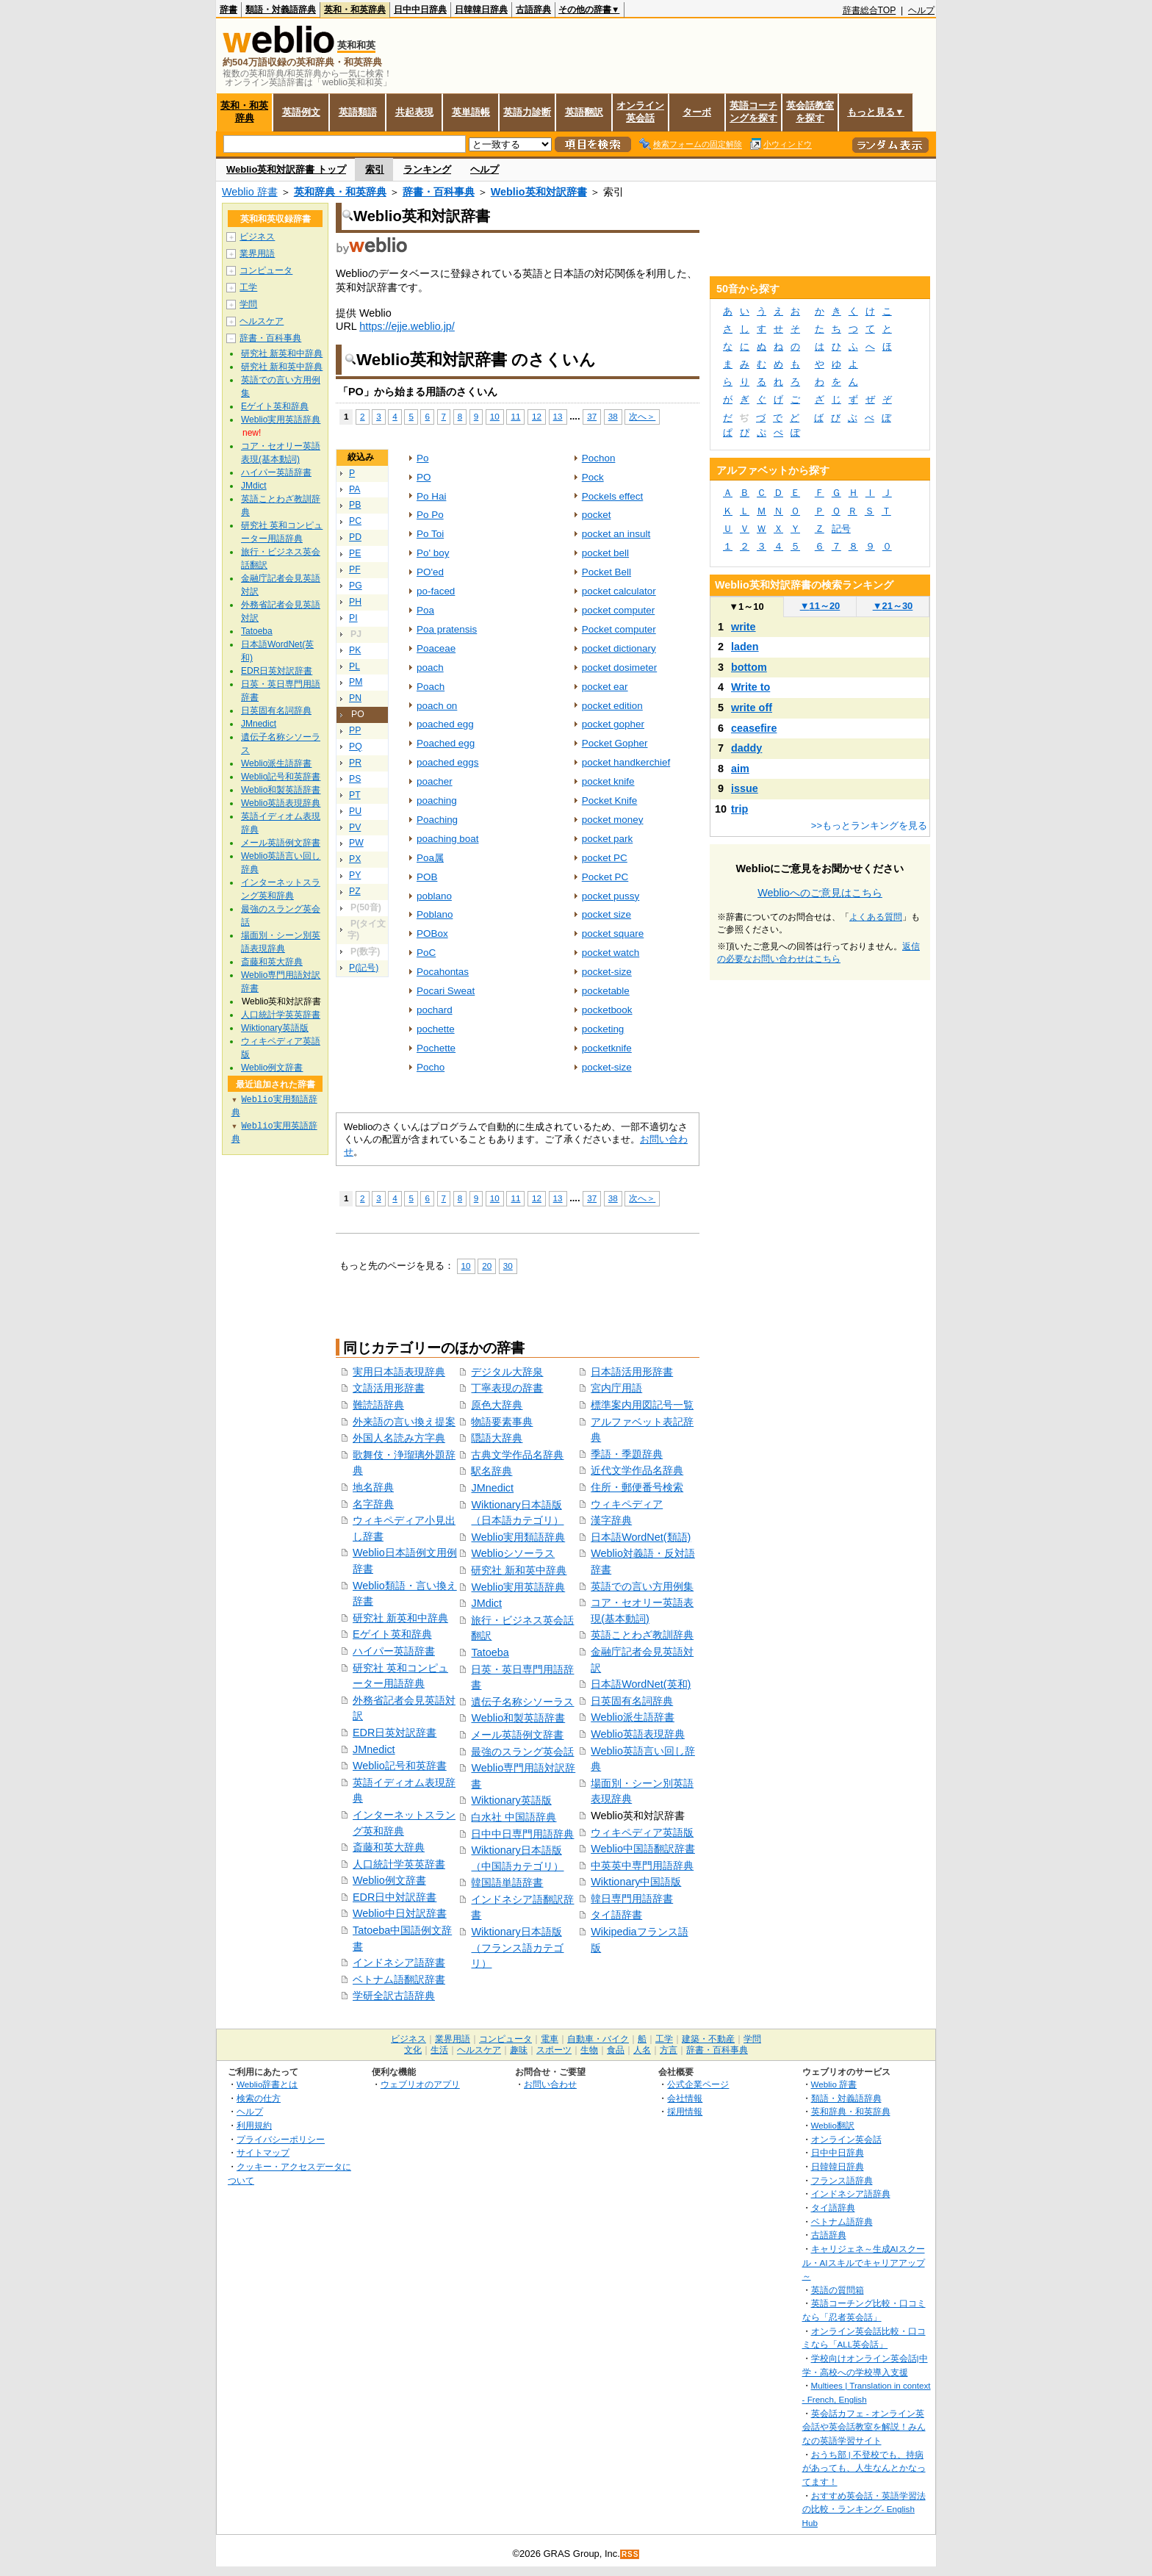  Describe the element at coordinates (436, 1029) in the screenshot. I see `pochette` at that location.